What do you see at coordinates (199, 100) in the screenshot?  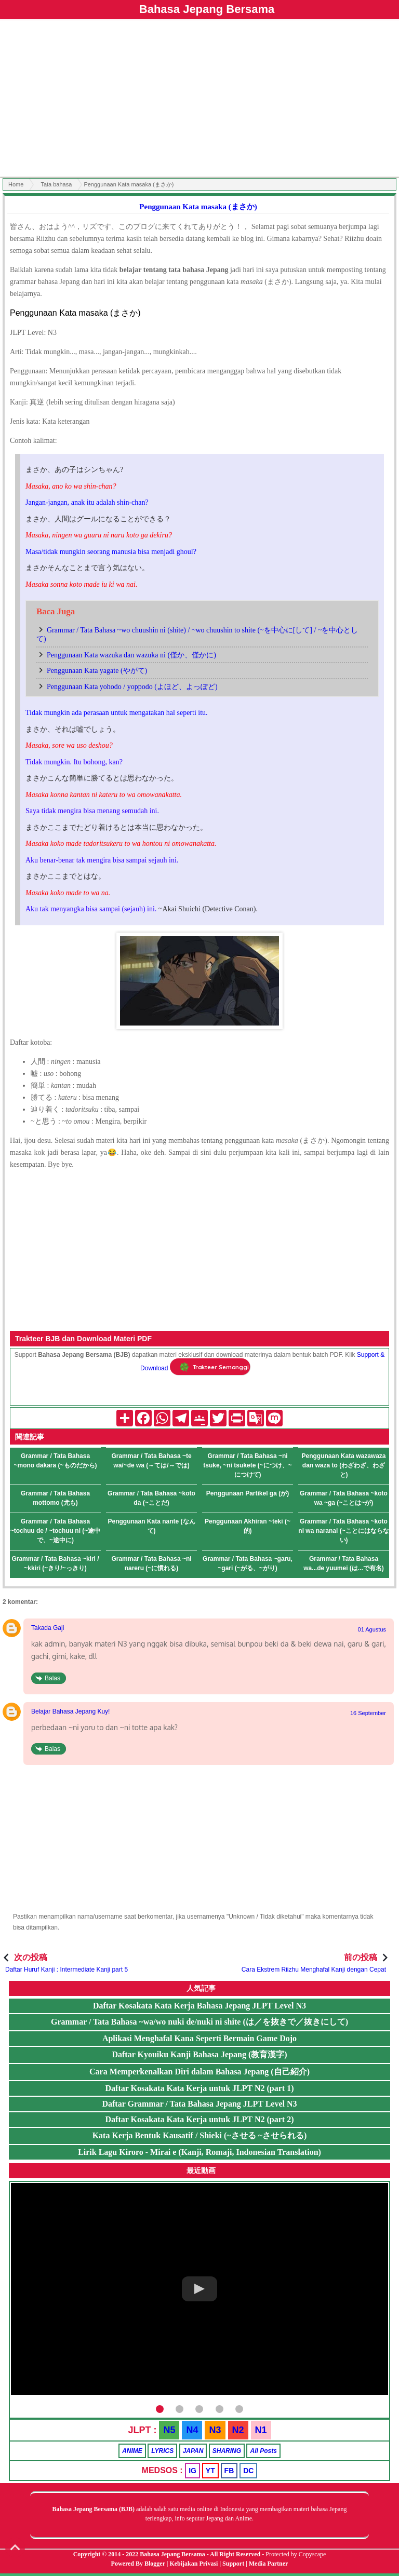 I see `[Advertisement]` at bounding box center [199, 100].